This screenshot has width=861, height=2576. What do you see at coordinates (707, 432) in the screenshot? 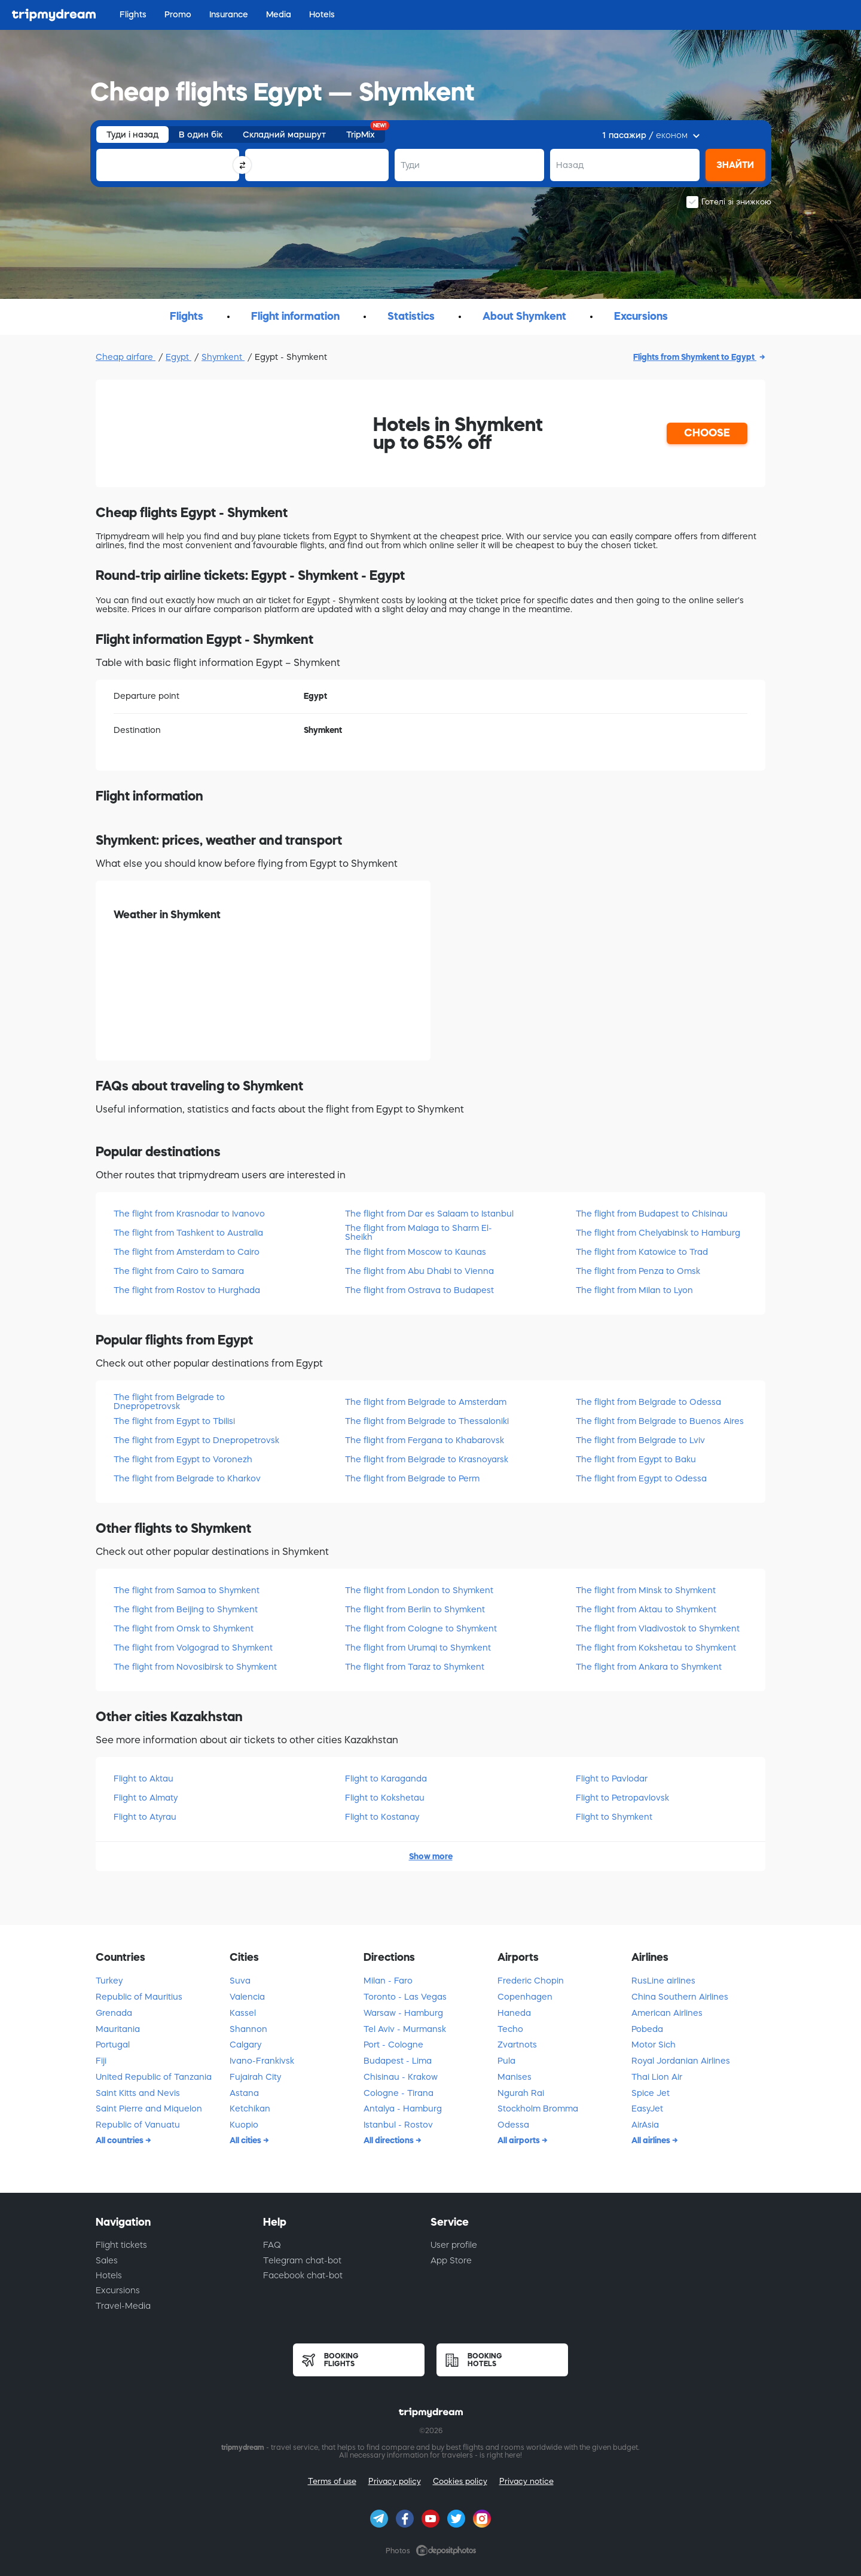
I see `CHOOSE` at bounding box center [707, 432].